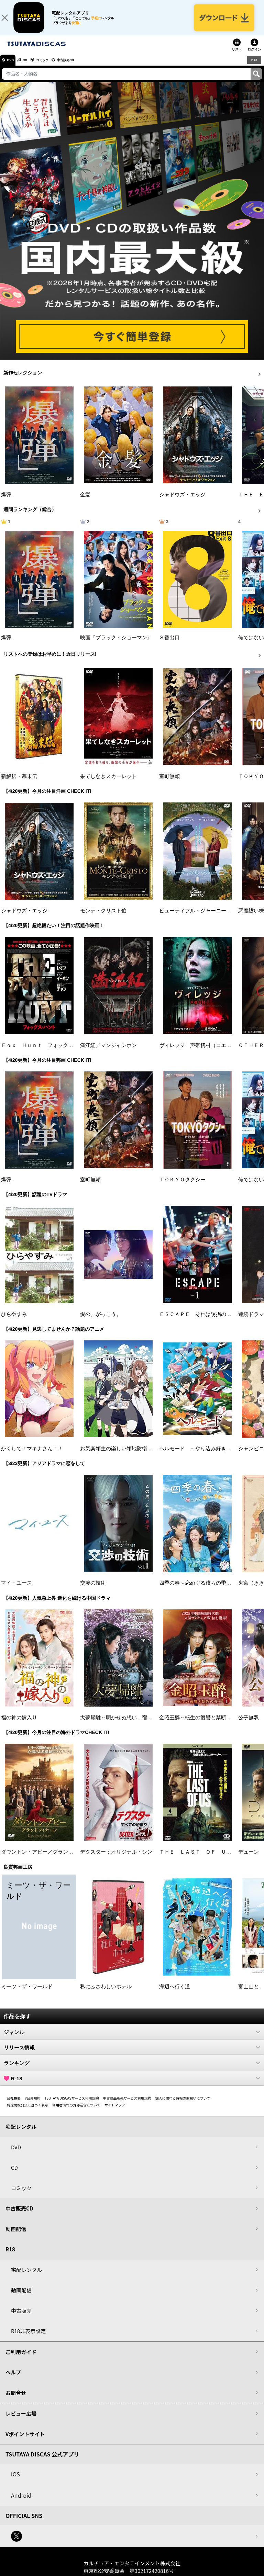  Describe the element at coordinates (200, 1724) in the screenshot. I see `金昭玉醉～転生の復讐と禁断の愛～` at that location.